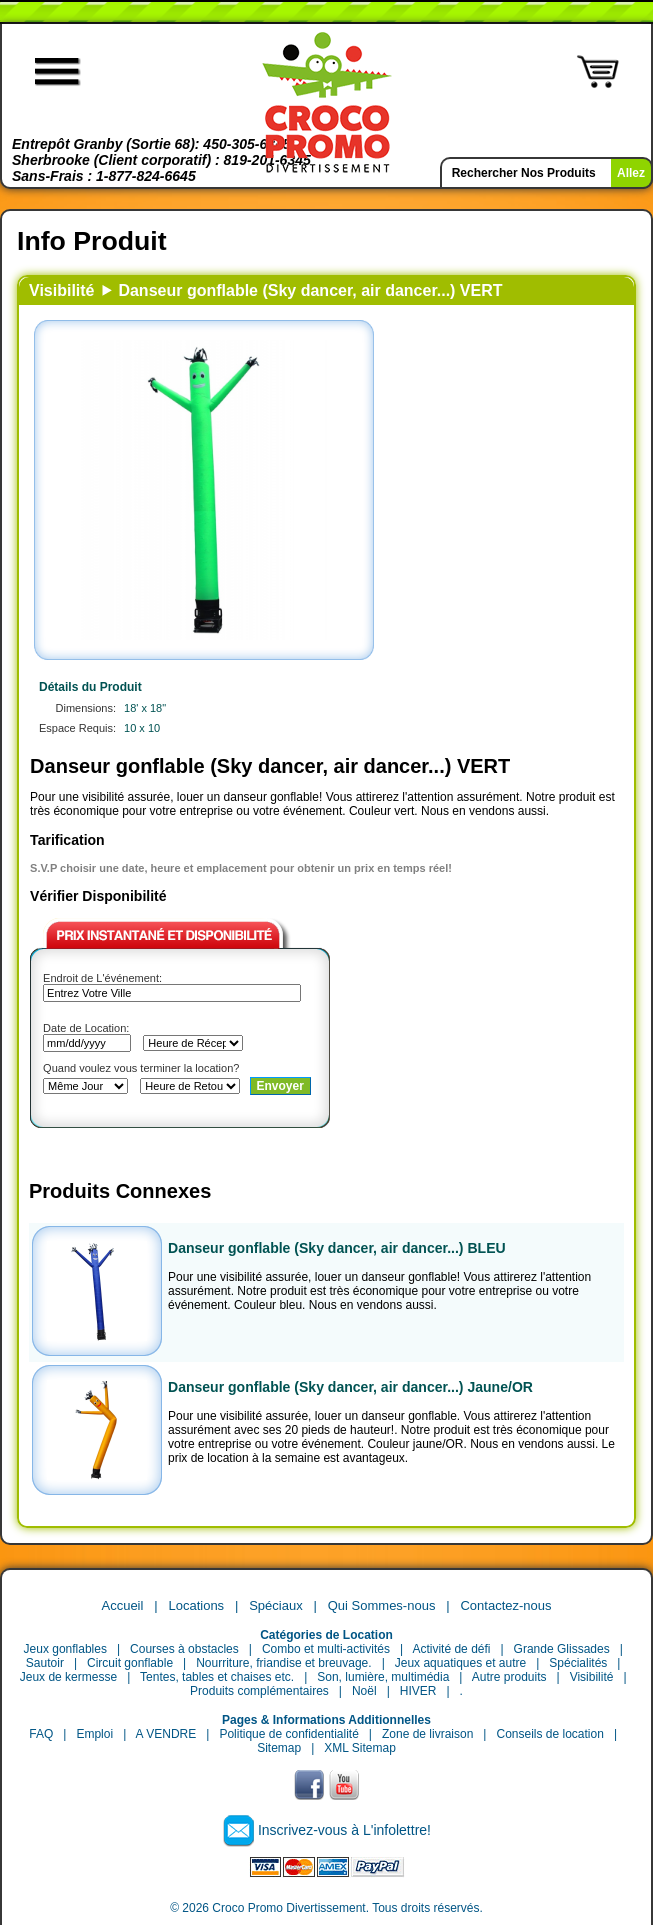 This screenshot has width=653, height=1925. Describe the element at coordinates (275, 1605) in the screenshot. I see `Spéciaux` at that location.